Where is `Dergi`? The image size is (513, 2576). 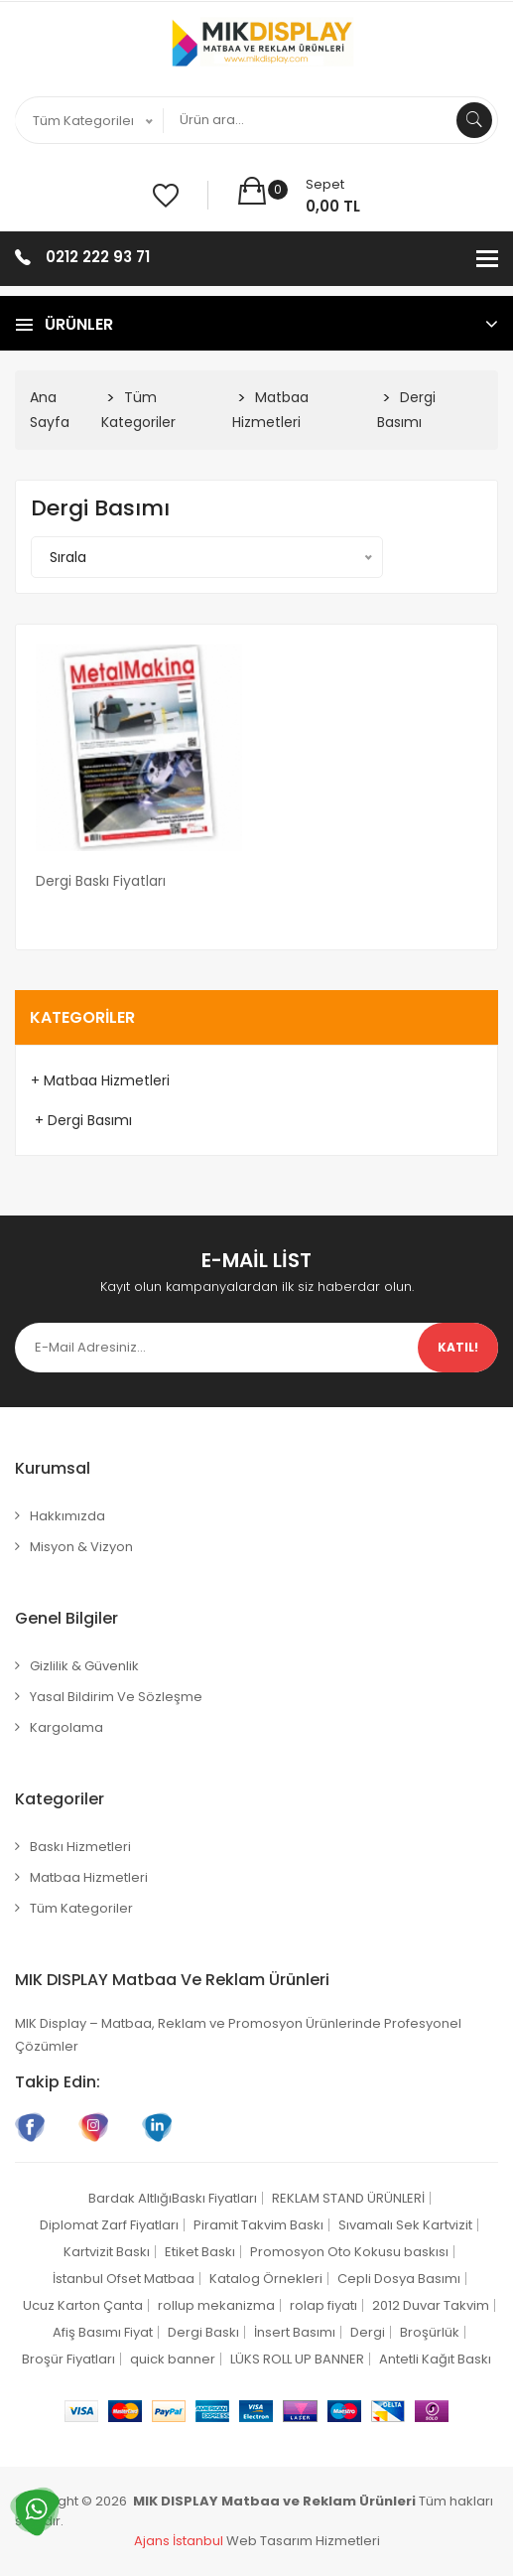
Dergi is located at coordinates (367, 2332).